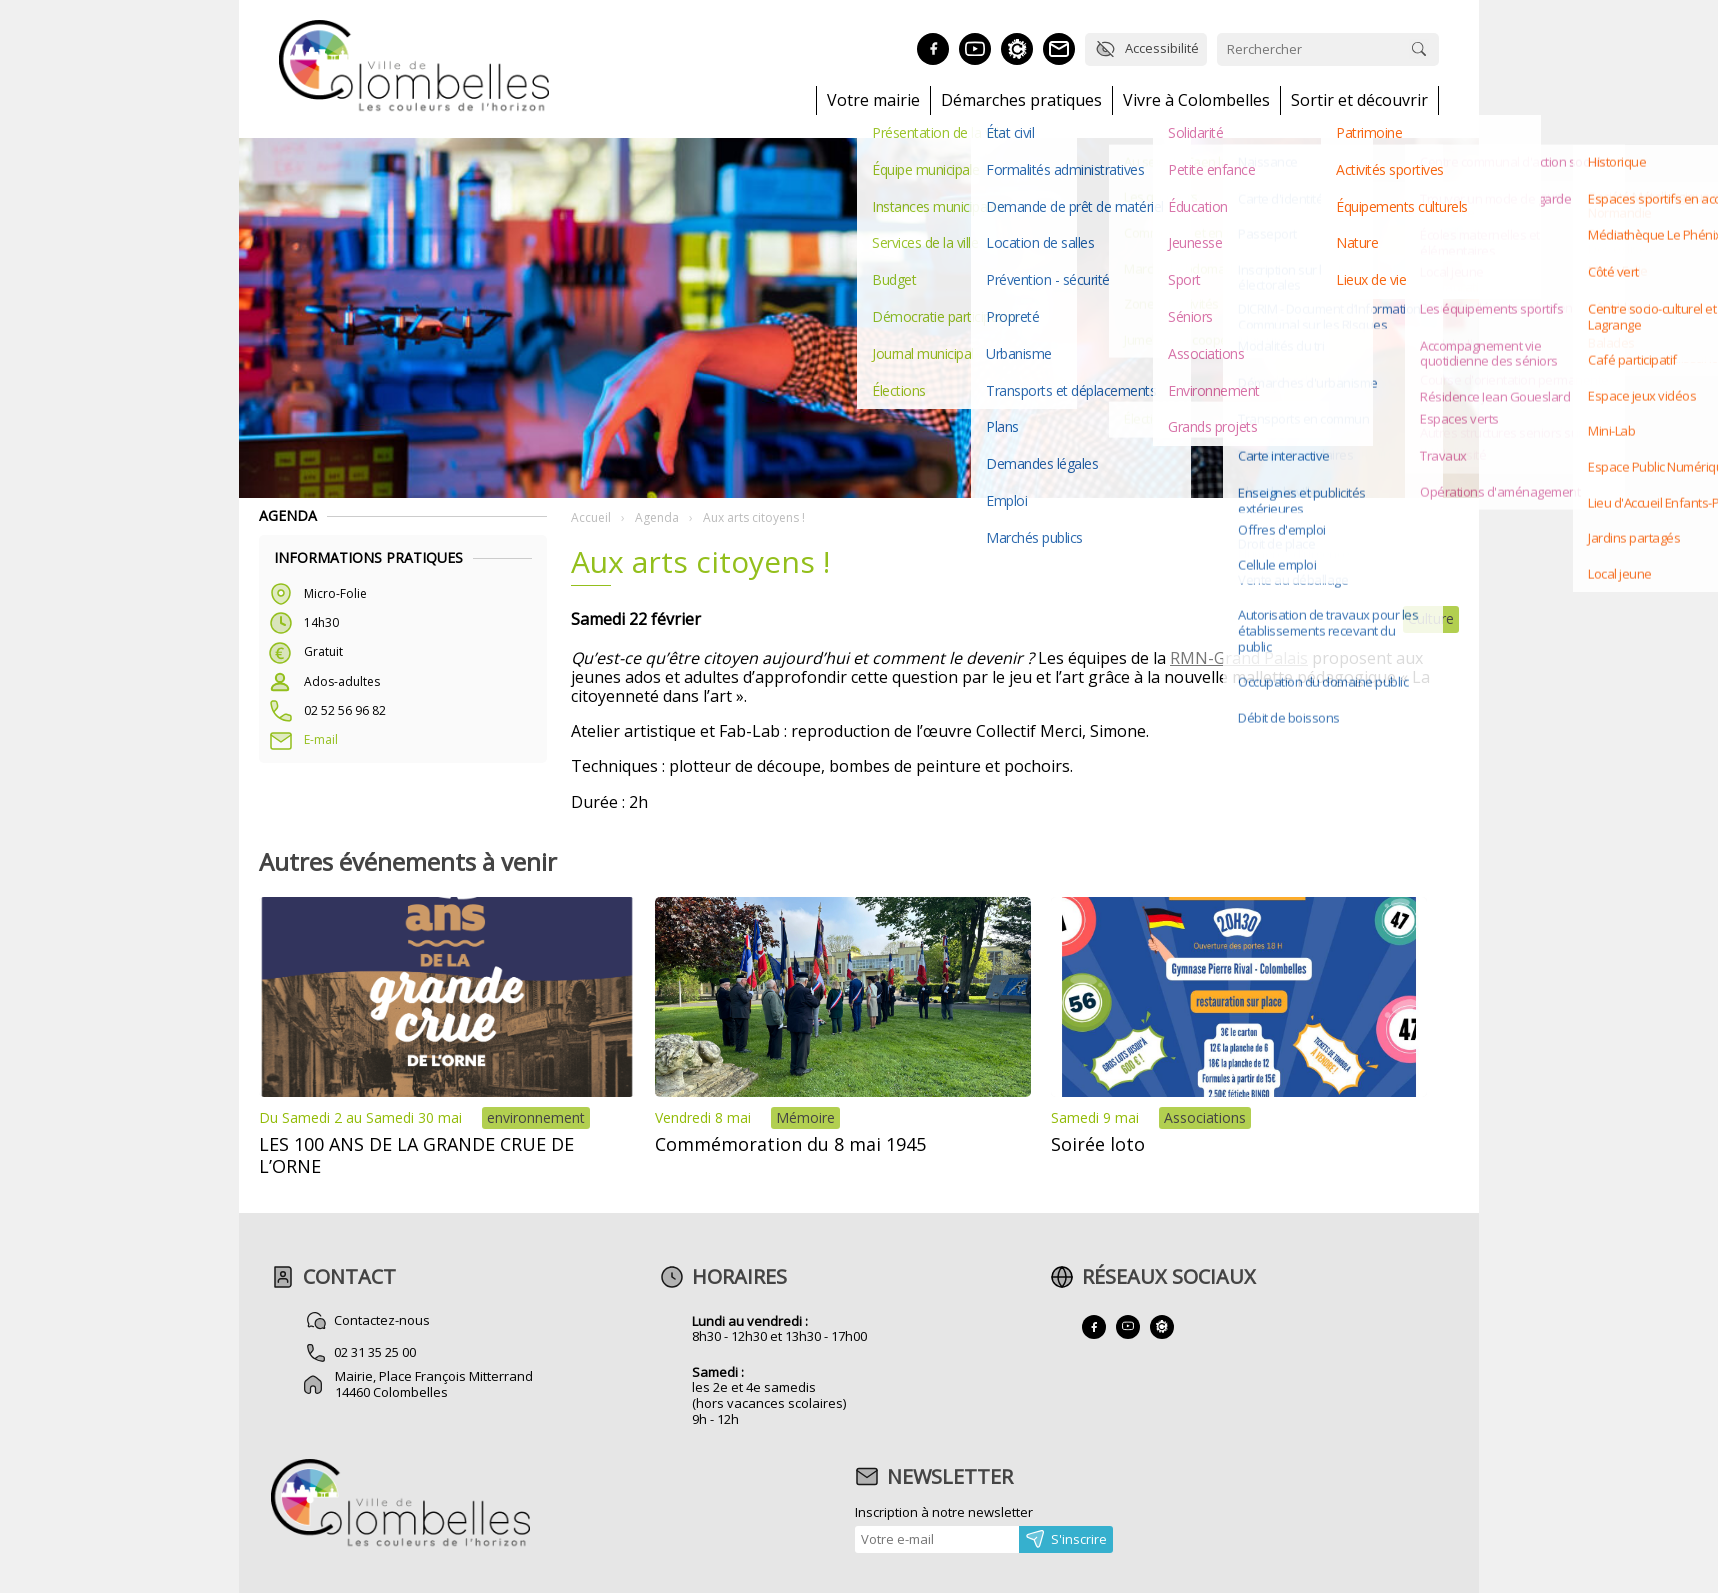 The height and width of the screenshot is (1593, 1718). I want to click on Sortir et découvrir, so click(1359, 100).